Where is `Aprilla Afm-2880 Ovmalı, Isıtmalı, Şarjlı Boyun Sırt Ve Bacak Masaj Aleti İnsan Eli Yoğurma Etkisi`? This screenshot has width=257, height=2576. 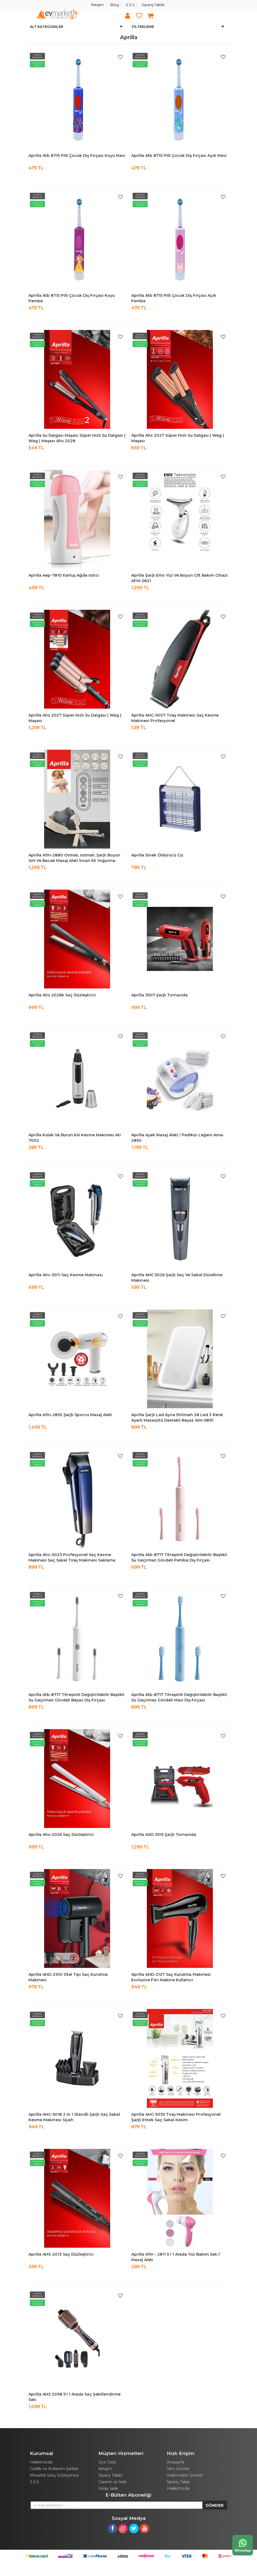 Aprilla Afm-2880 Ovmalı, Isıtmalı, Şarjlı Boyun Sırt Ve Bacak Masaj Aleti İnsan Eli Yoğurma Etkisi is located at coordinates (74, 861).